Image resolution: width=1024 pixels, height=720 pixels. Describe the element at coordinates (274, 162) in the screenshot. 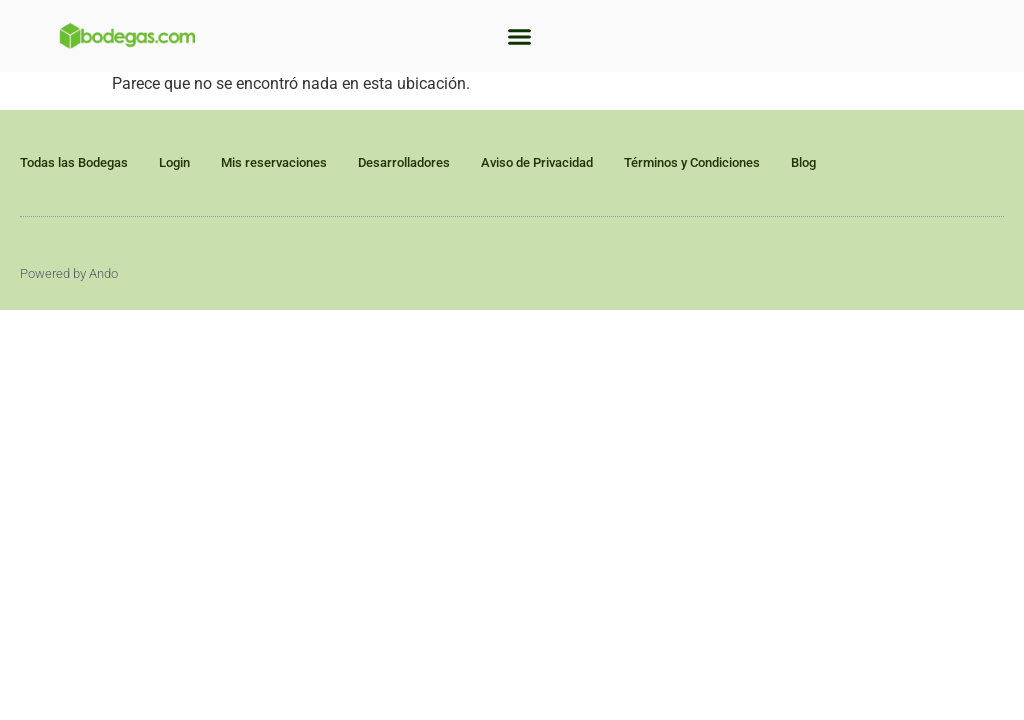

I see `Mis reservaciones` at that location.